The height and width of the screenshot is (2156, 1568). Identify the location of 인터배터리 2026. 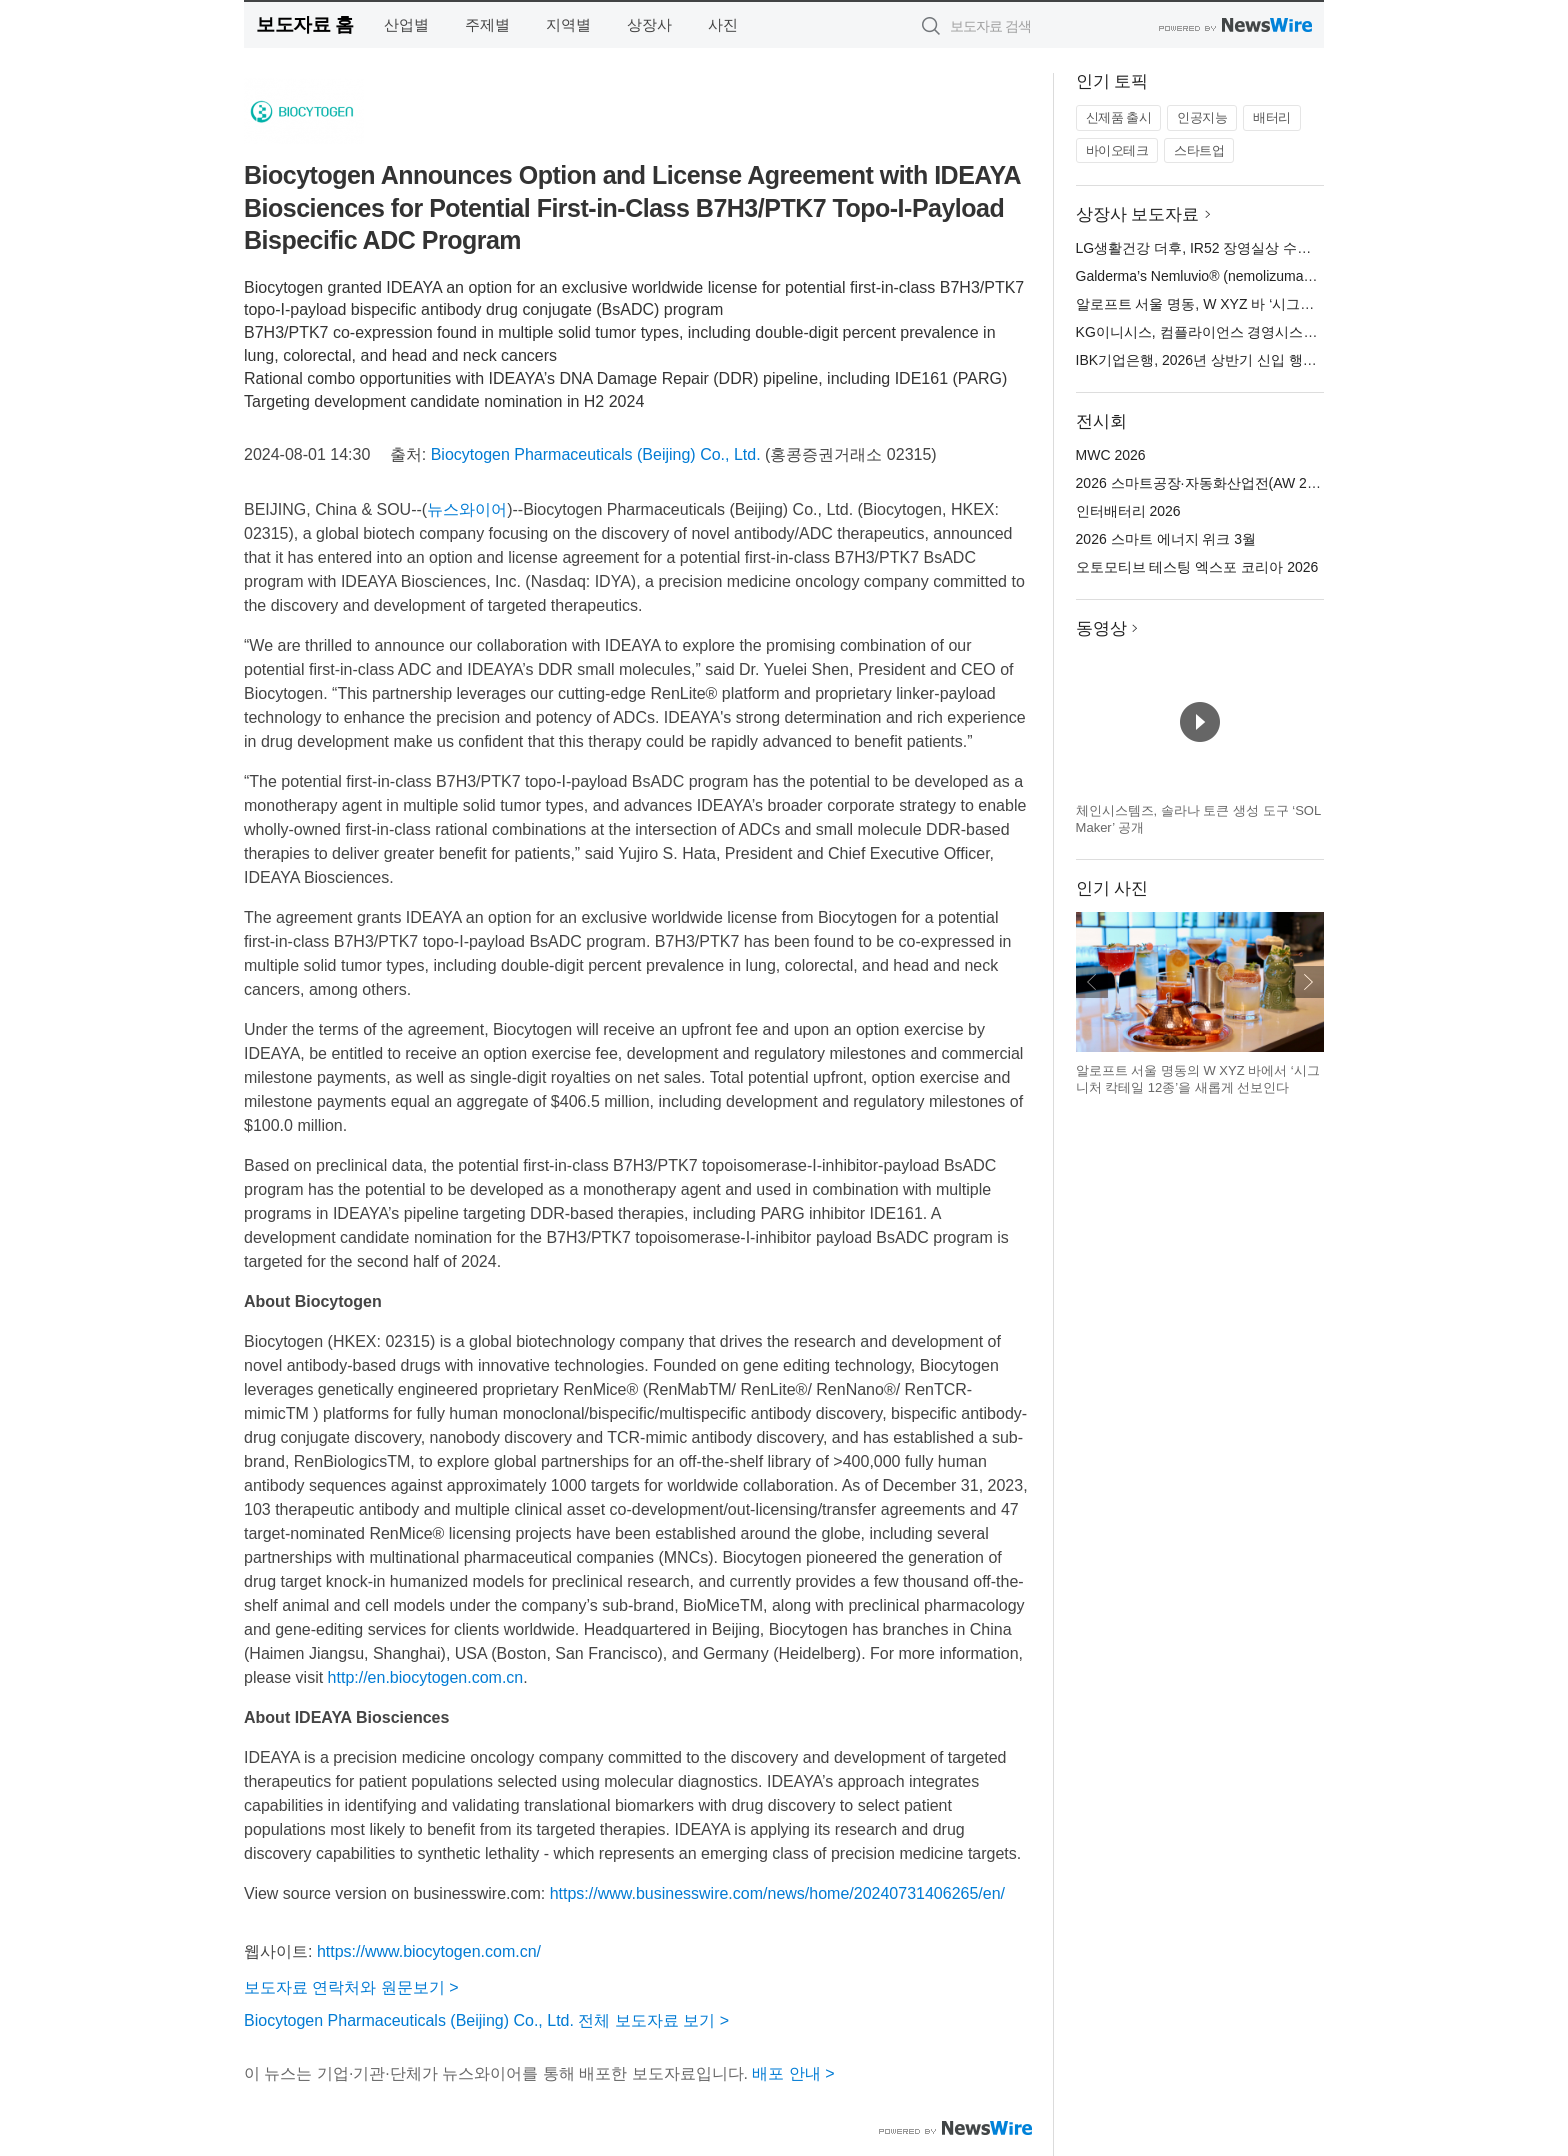
(1128, 511).